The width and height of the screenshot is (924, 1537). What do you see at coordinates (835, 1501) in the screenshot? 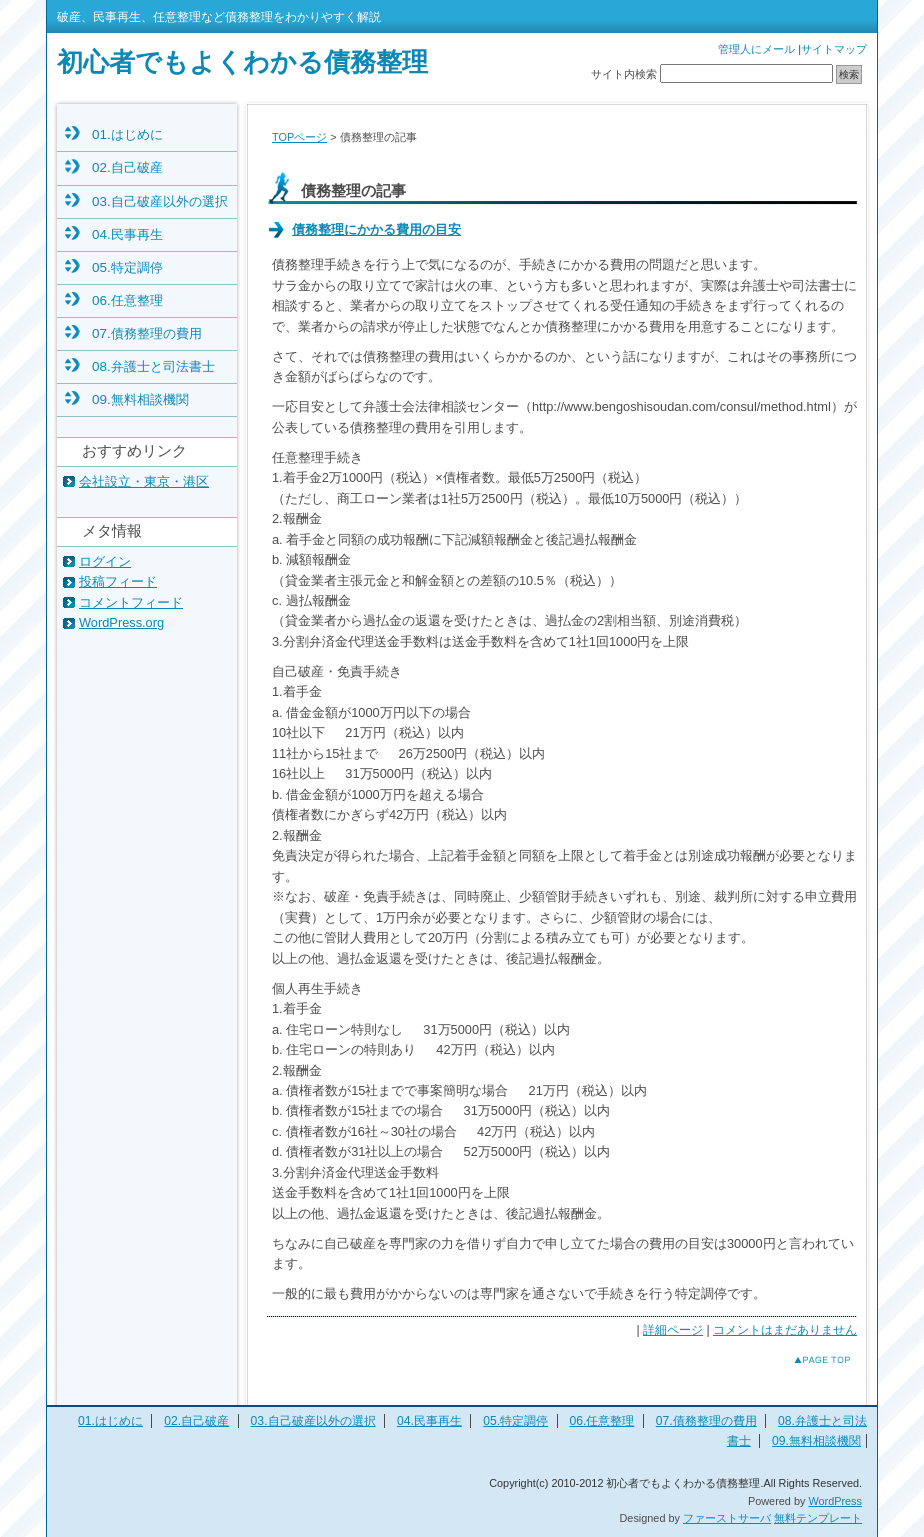
I see `WordPress` at bounding box center [835, 1501].